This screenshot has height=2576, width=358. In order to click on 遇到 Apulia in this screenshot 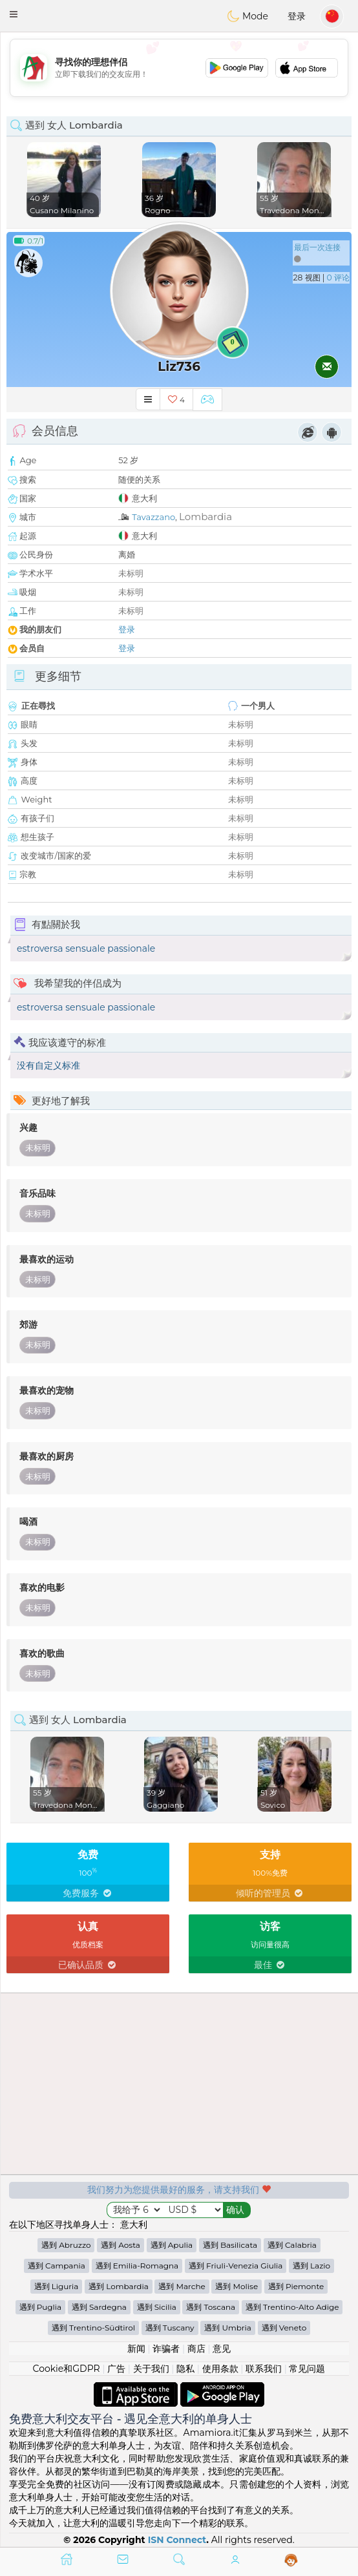, I will do `click(172, 2245)`.